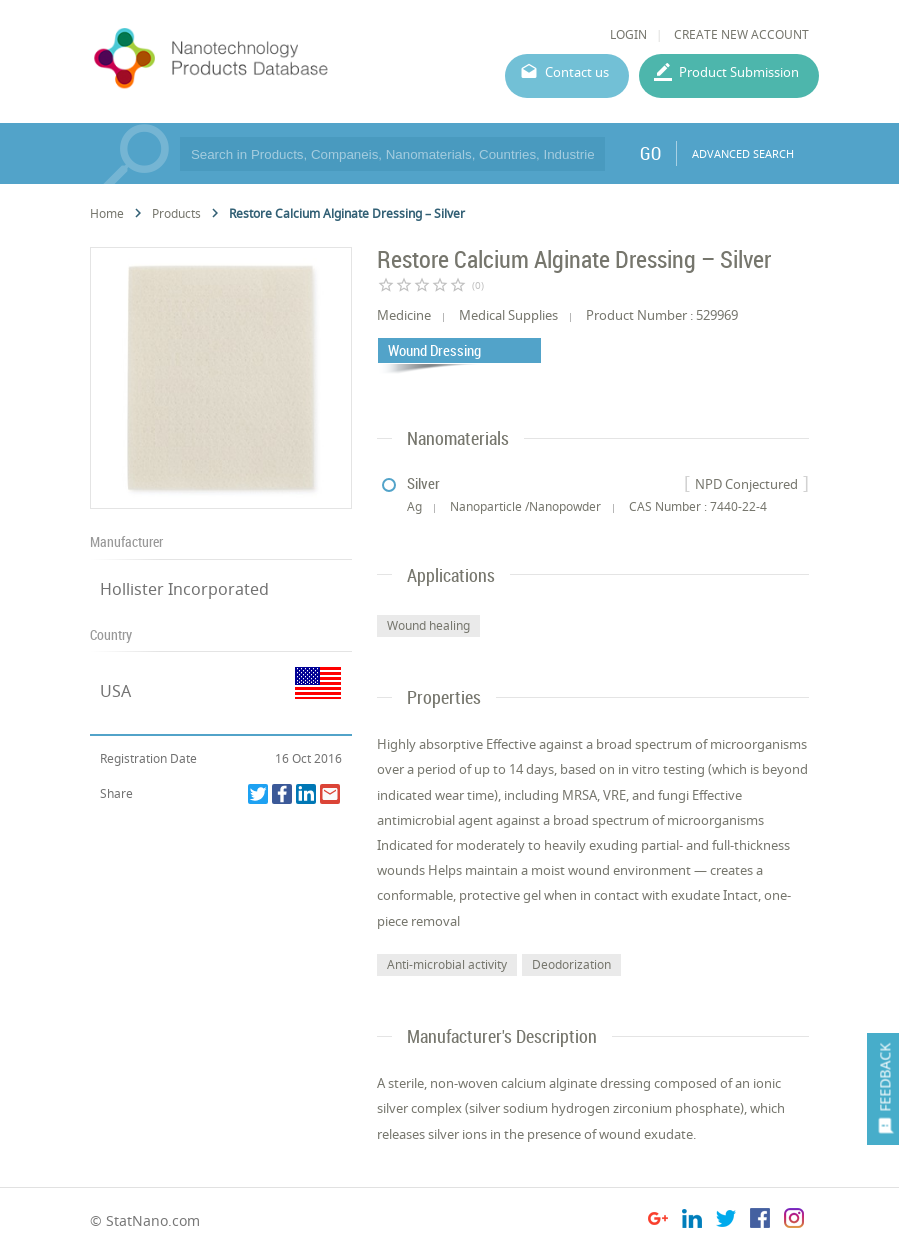 The height and width of the screenshot is (1256, 899). Describe the element at coordinates (741, 34) in the screenshot. I see `CREATE NEW ACCOUNT` at that location.